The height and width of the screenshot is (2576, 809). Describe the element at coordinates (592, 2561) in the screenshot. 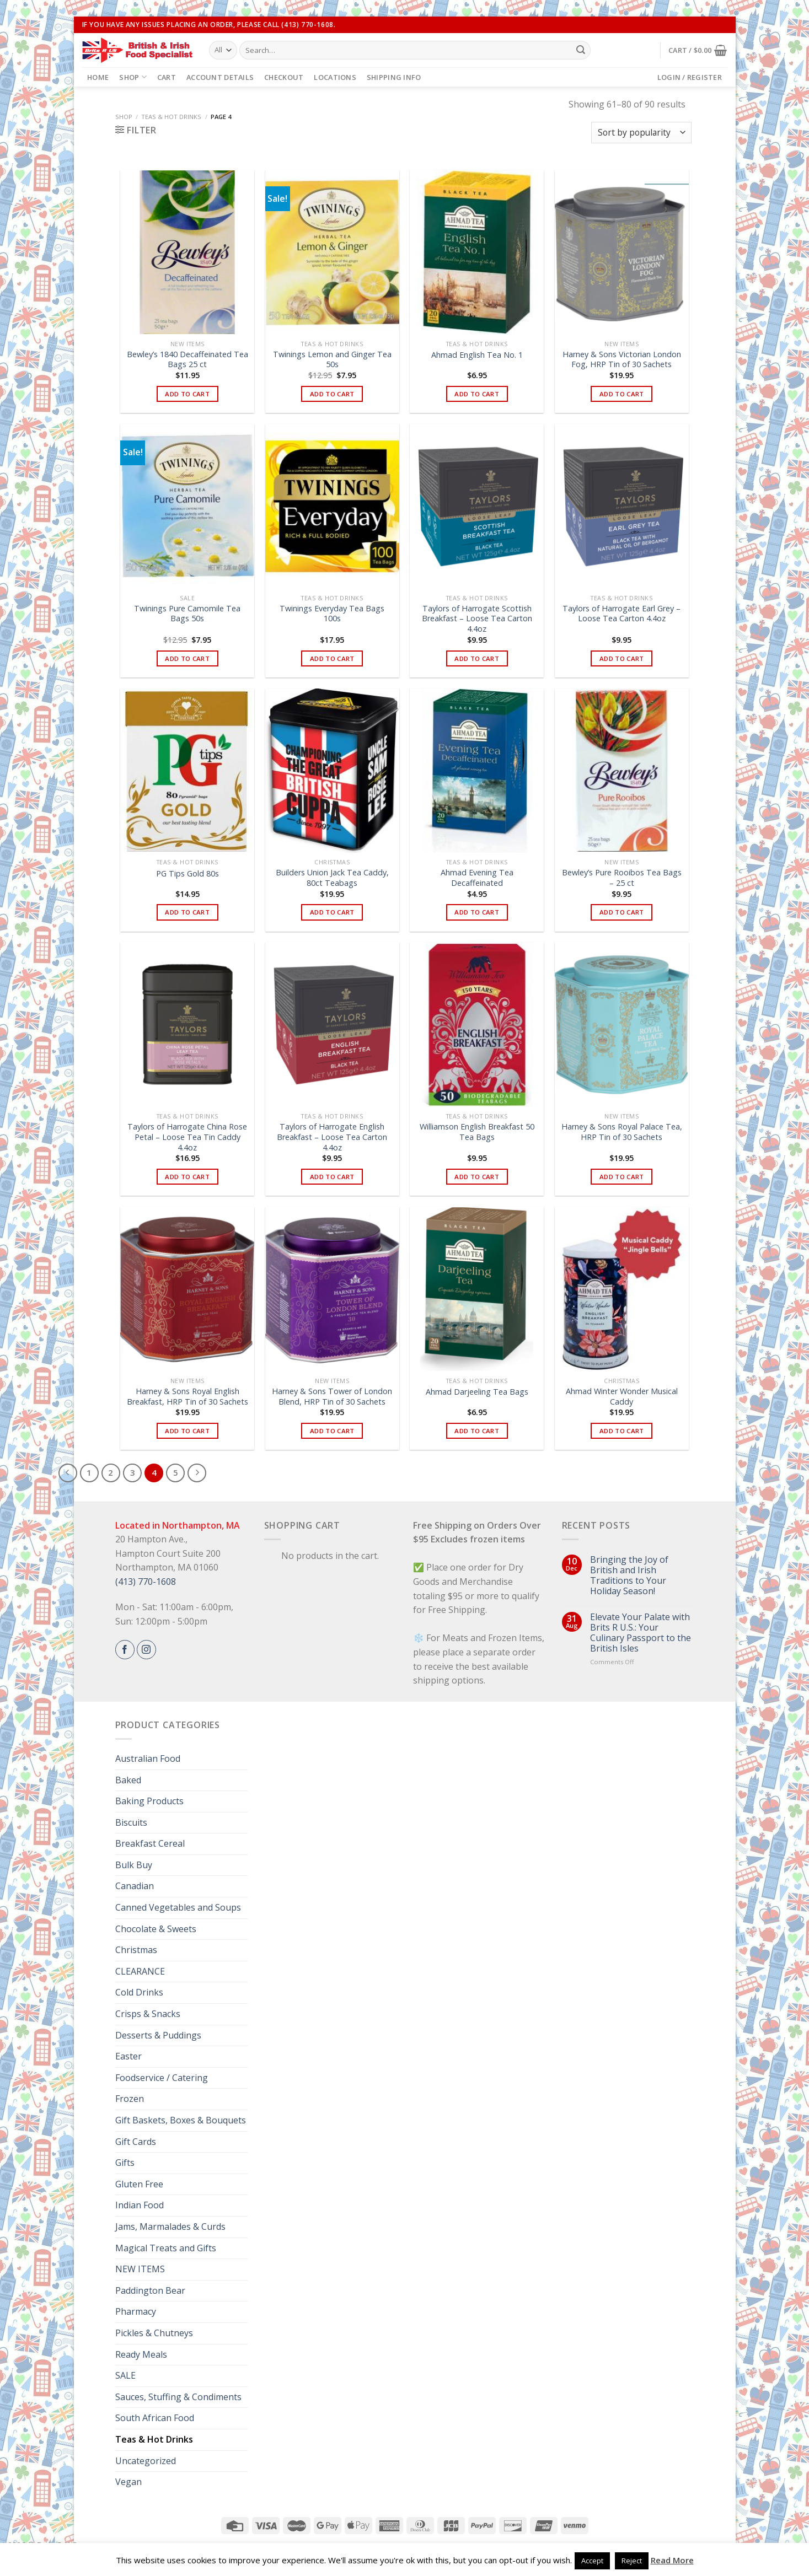

I see `Accept [button]` at that location.